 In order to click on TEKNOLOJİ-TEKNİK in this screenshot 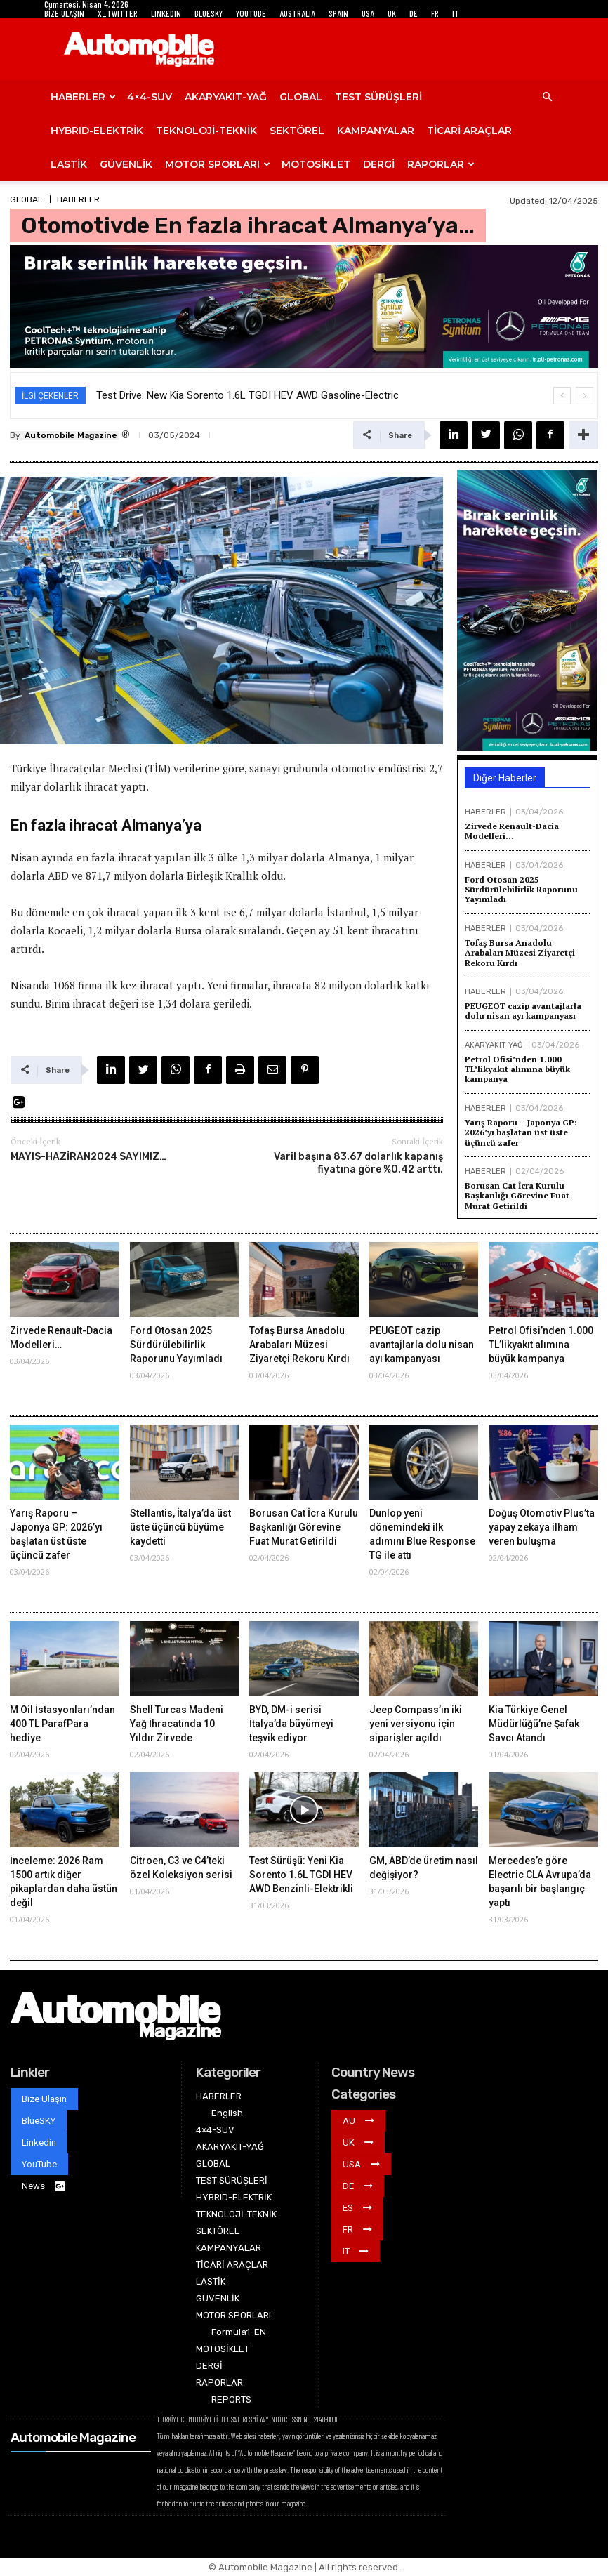, I will do `click(206, 130)`.